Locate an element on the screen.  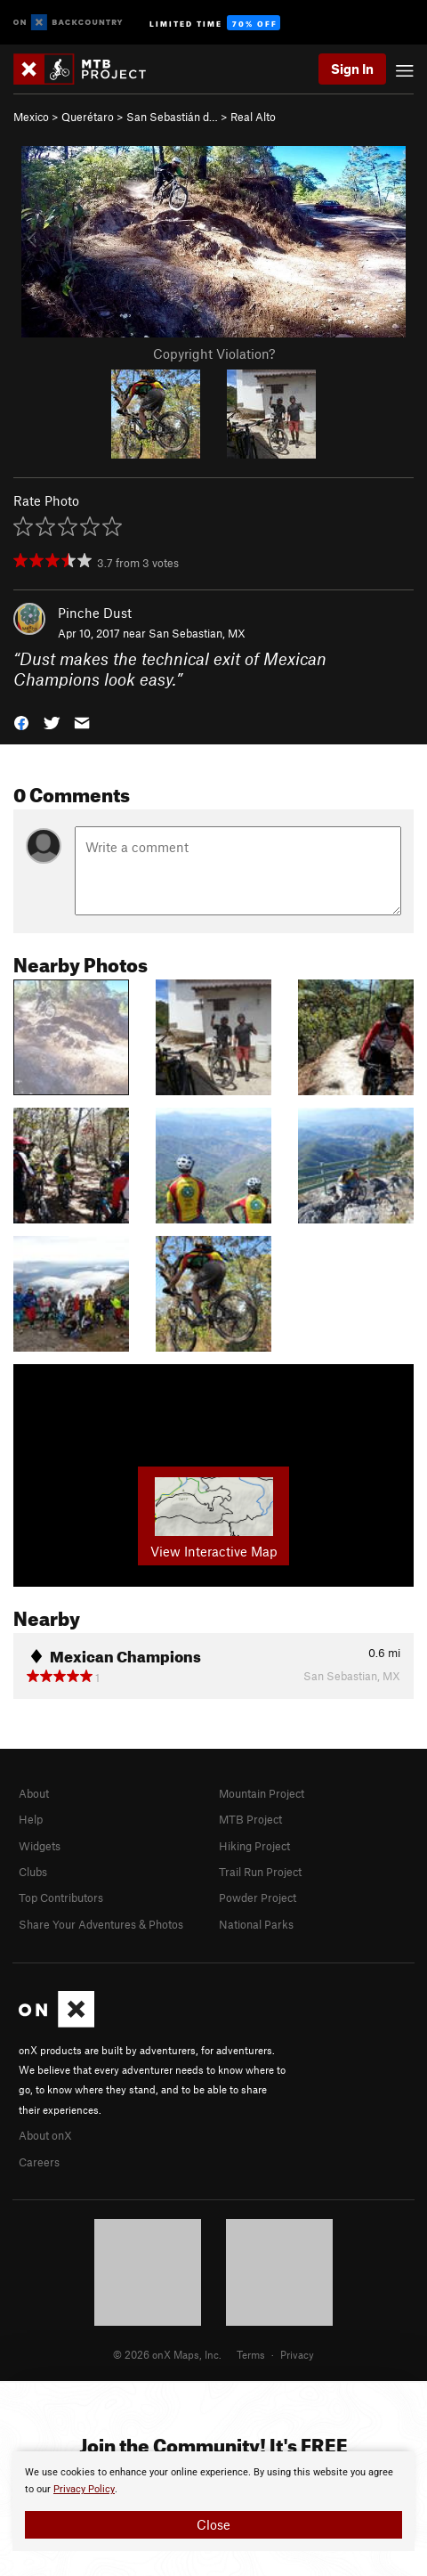
Hiking Project is located at coordinates (254, 1846).